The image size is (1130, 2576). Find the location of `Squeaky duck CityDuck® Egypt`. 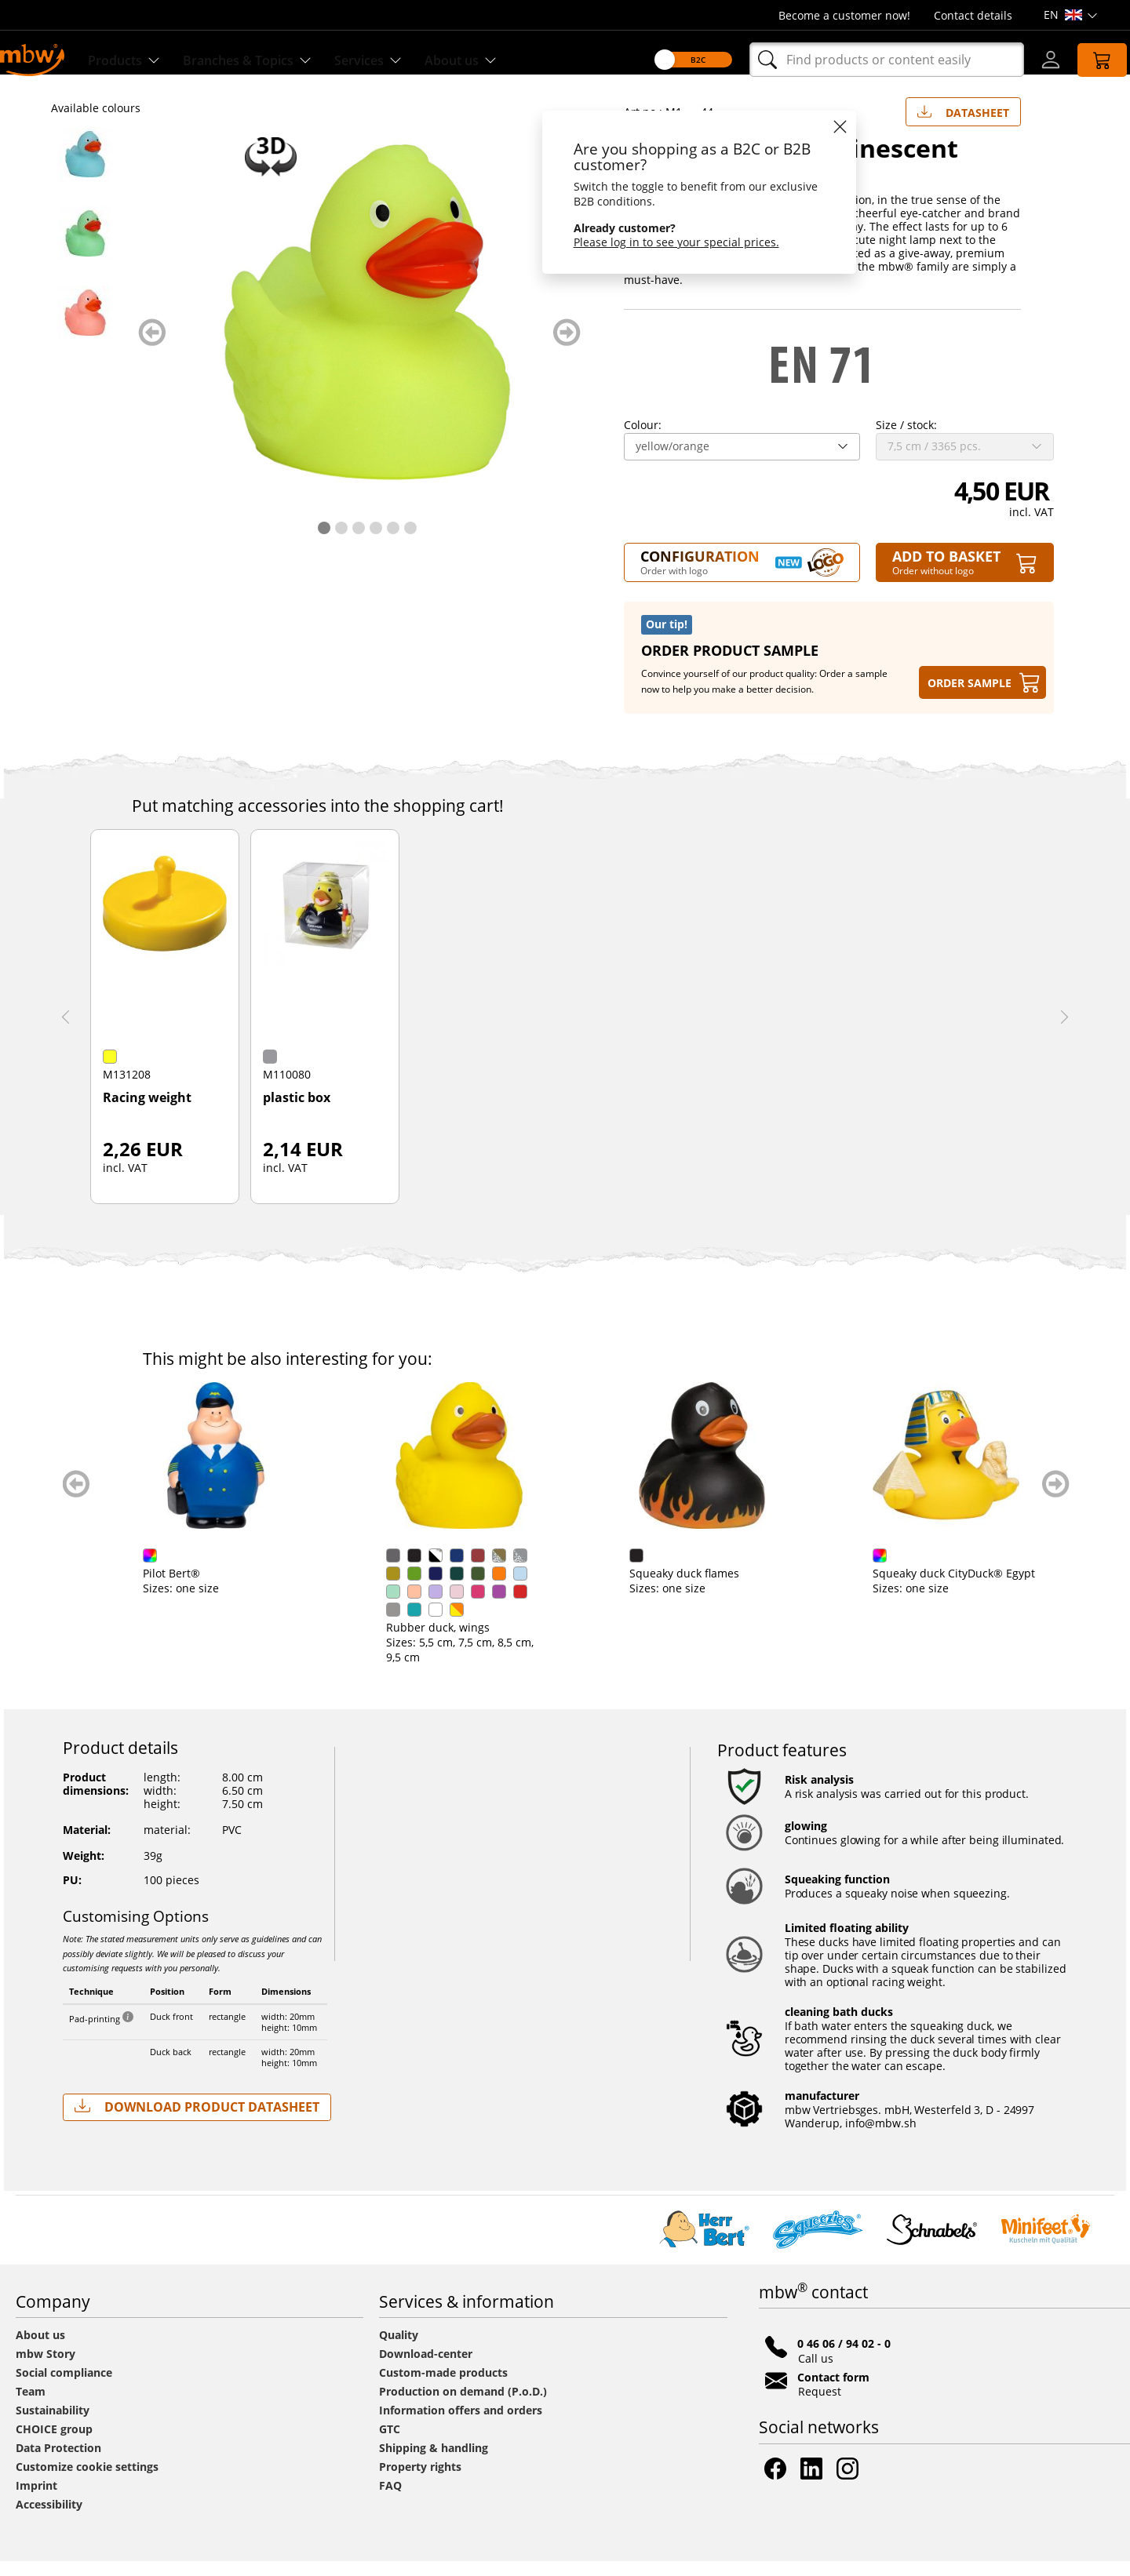

Squeaky duck CityDuck® Egypt is located at coordinates (954, 1588).